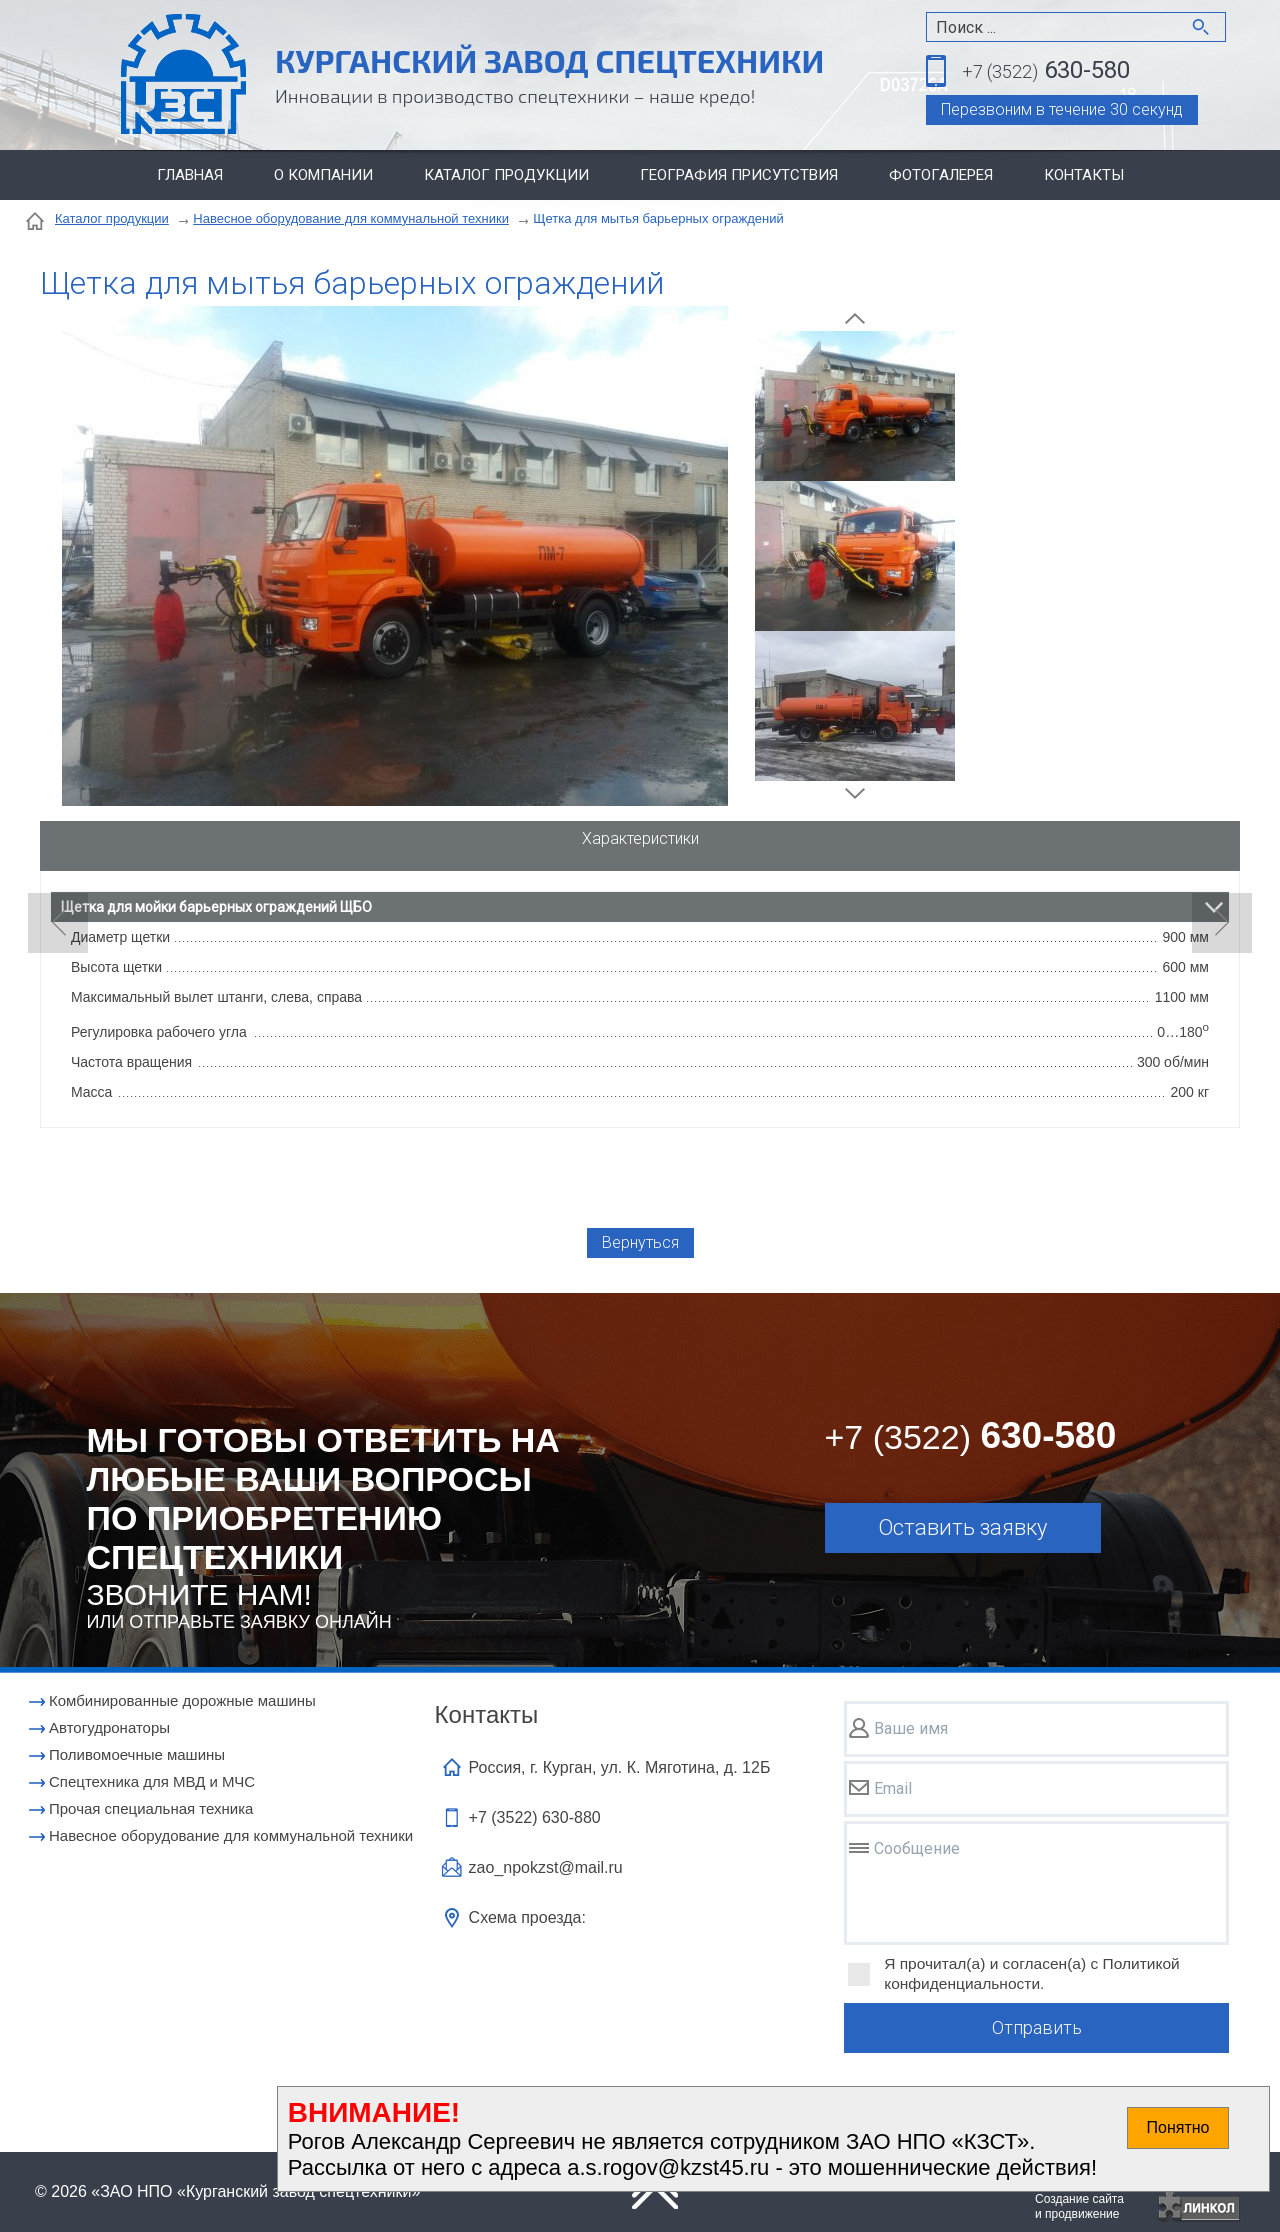  What do you see at coordinates (1084, 175) in the screenshot?
I see `Контакты` at bounding box center [1084, 175].